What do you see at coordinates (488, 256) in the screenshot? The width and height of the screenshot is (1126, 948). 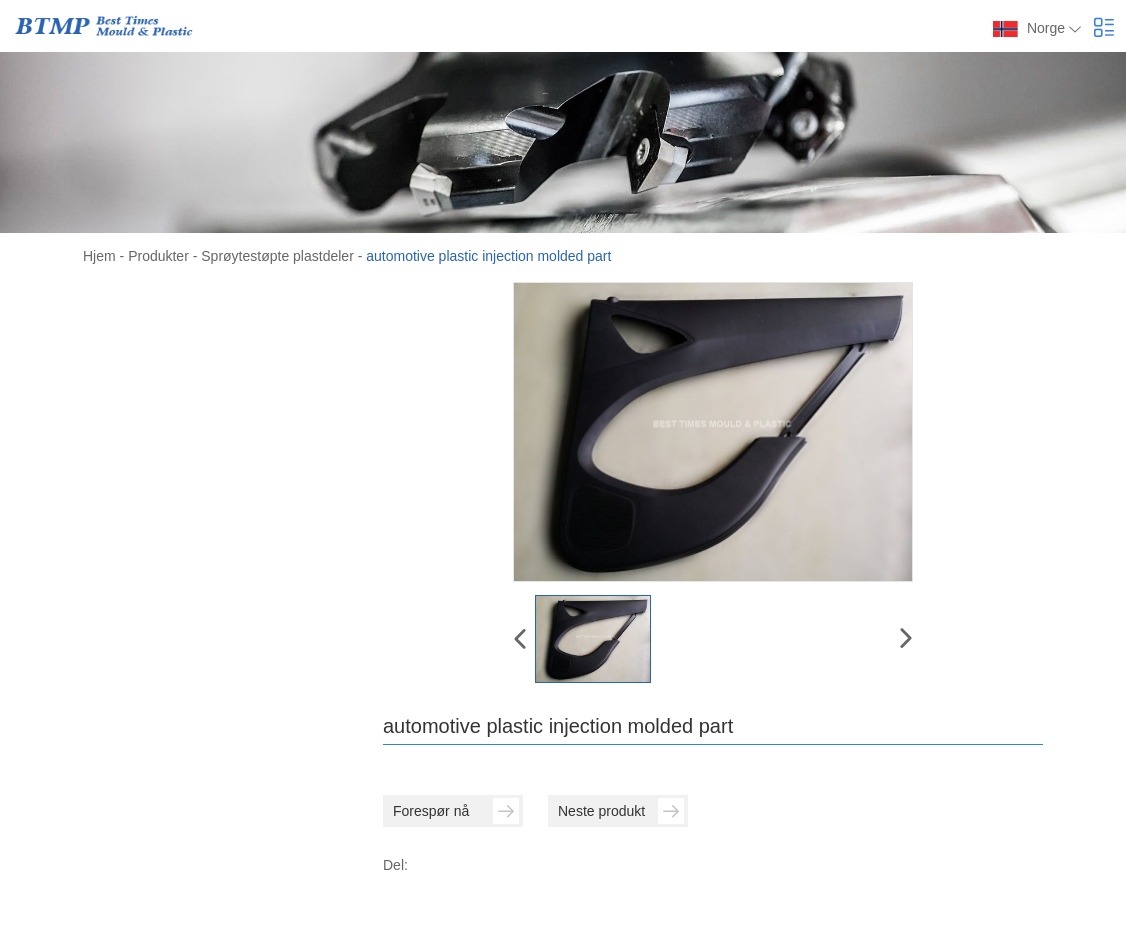 I see `automotive plastic injection molded part` at bounding box center [488, 256].